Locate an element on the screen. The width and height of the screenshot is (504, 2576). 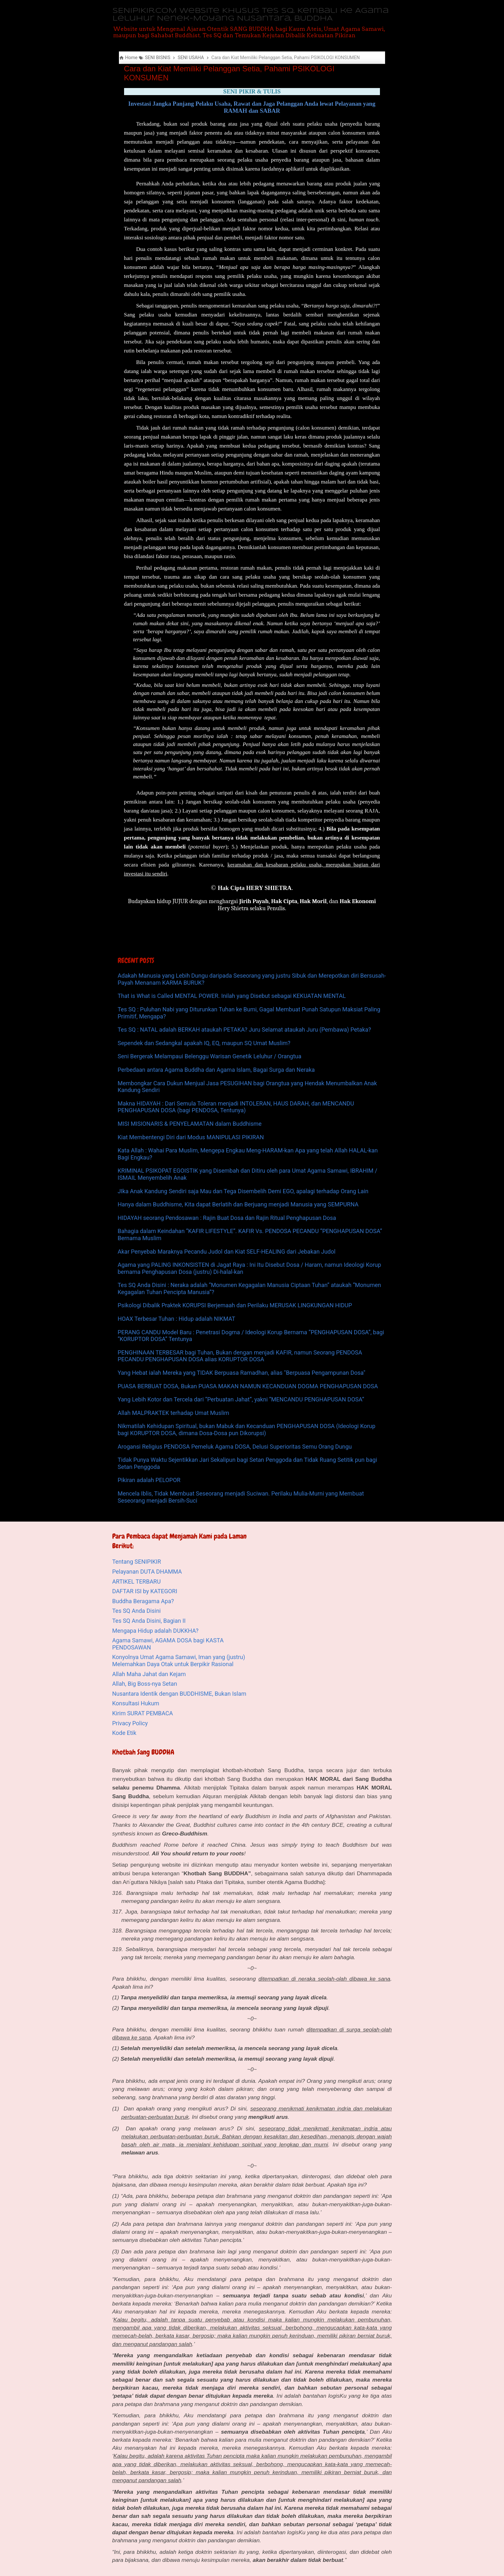
Kode Etik is located at coordinates (124, 1732).